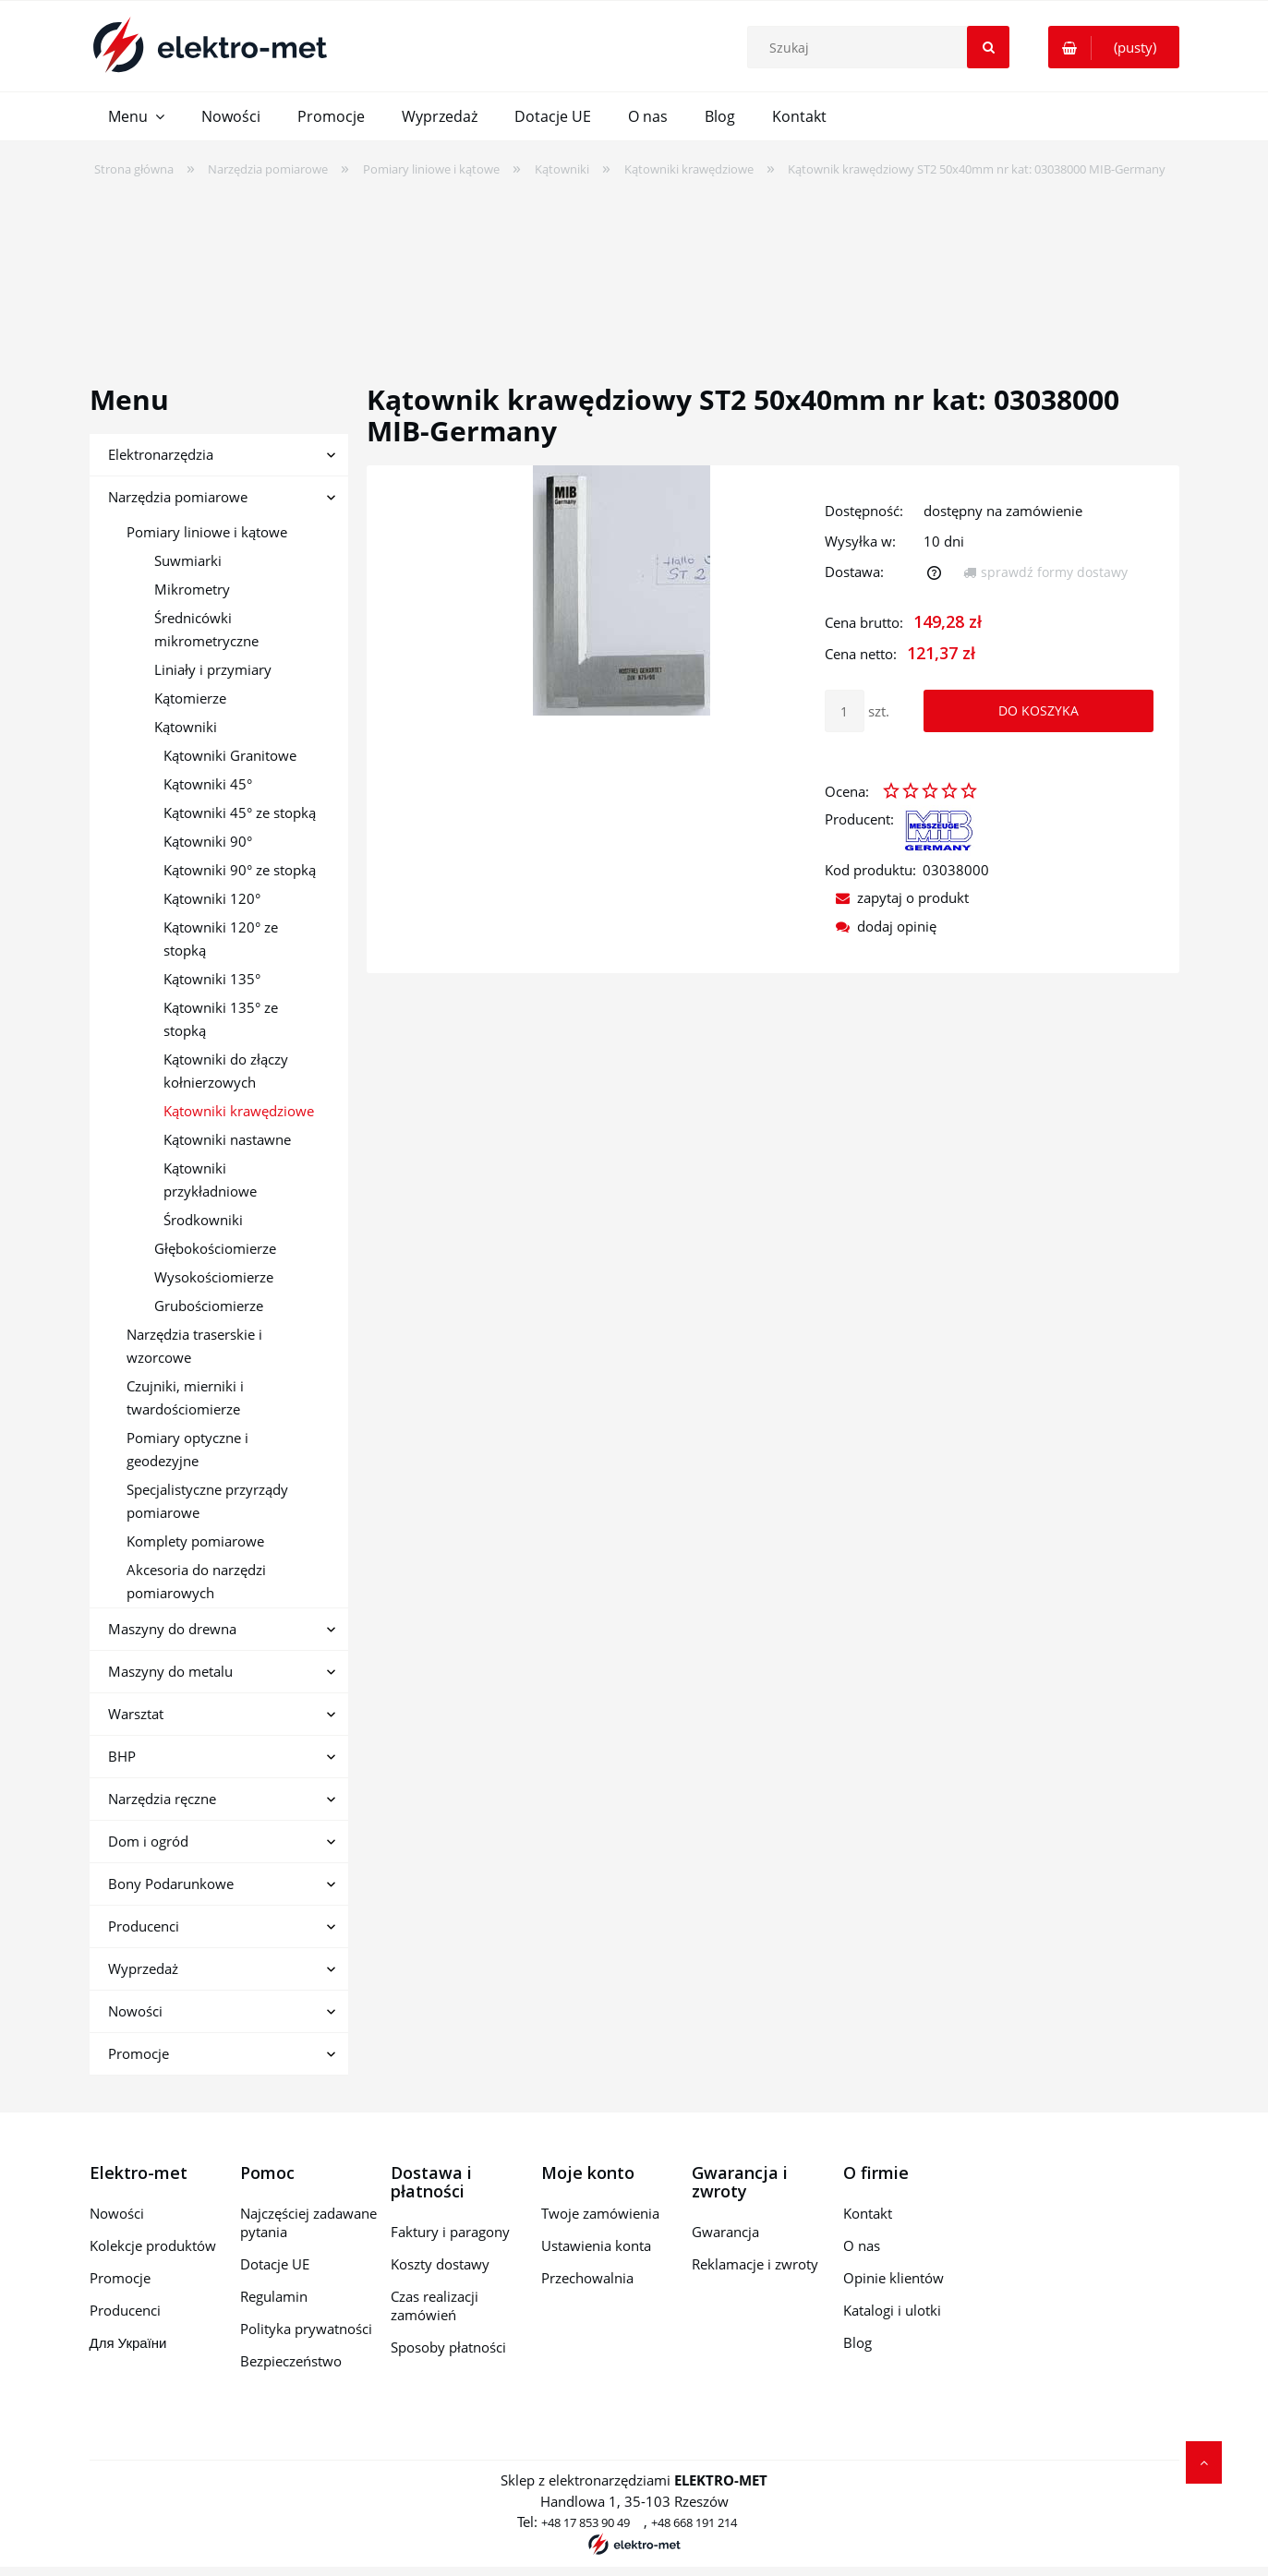  Describe the element at coordinates (239, 812) in the screenshot. I see `Kątowniki 45° ze stopką` at that location.